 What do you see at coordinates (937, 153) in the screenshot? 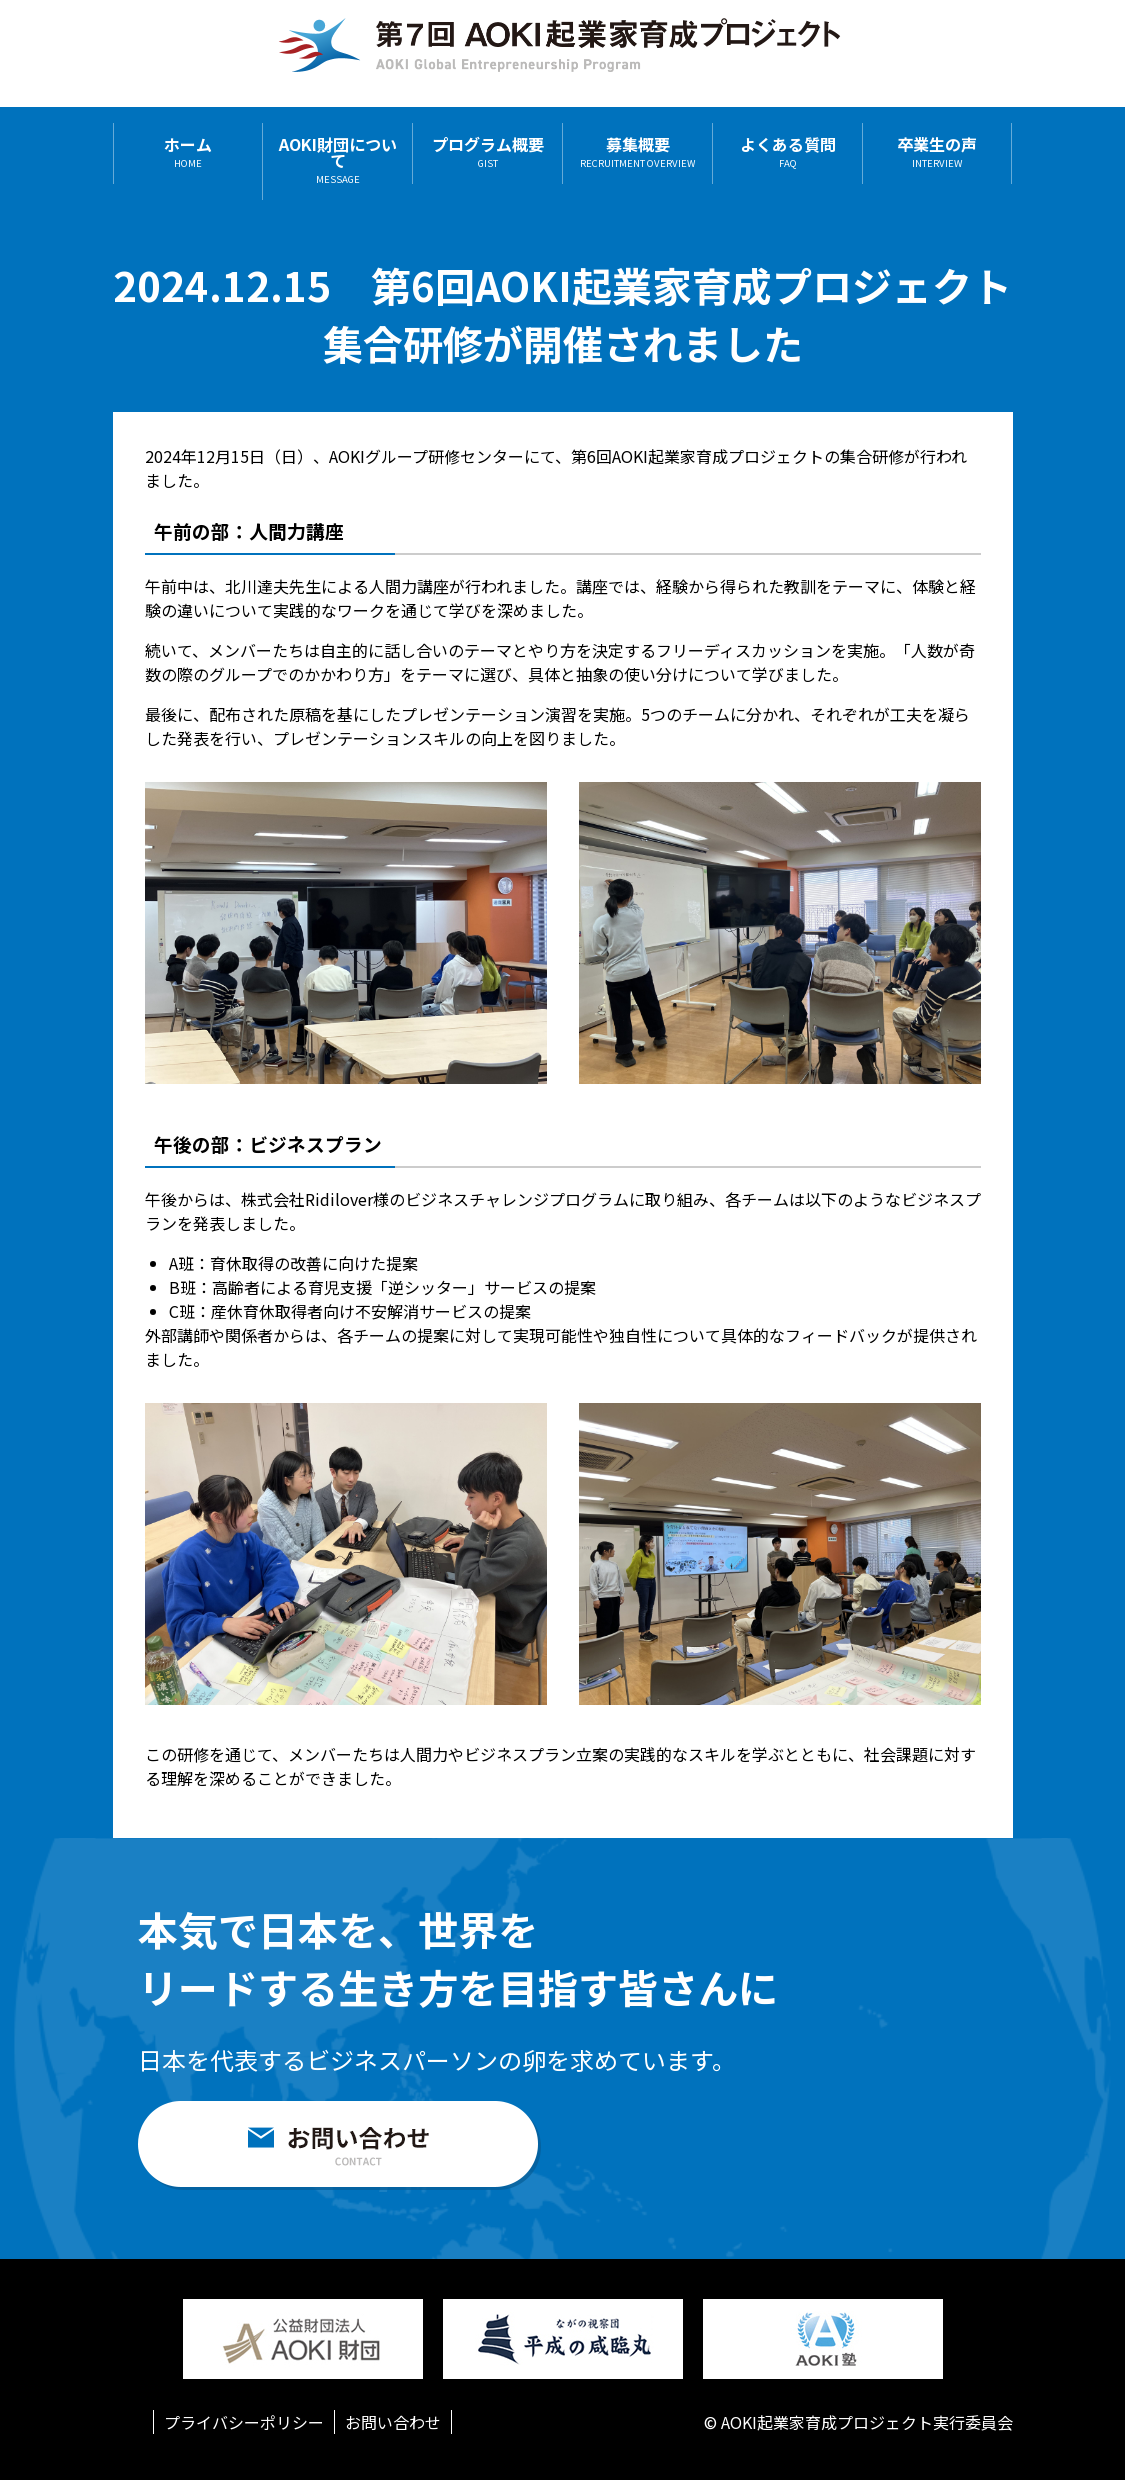
I see `卒業生の声` at bounding box center [937, 153].